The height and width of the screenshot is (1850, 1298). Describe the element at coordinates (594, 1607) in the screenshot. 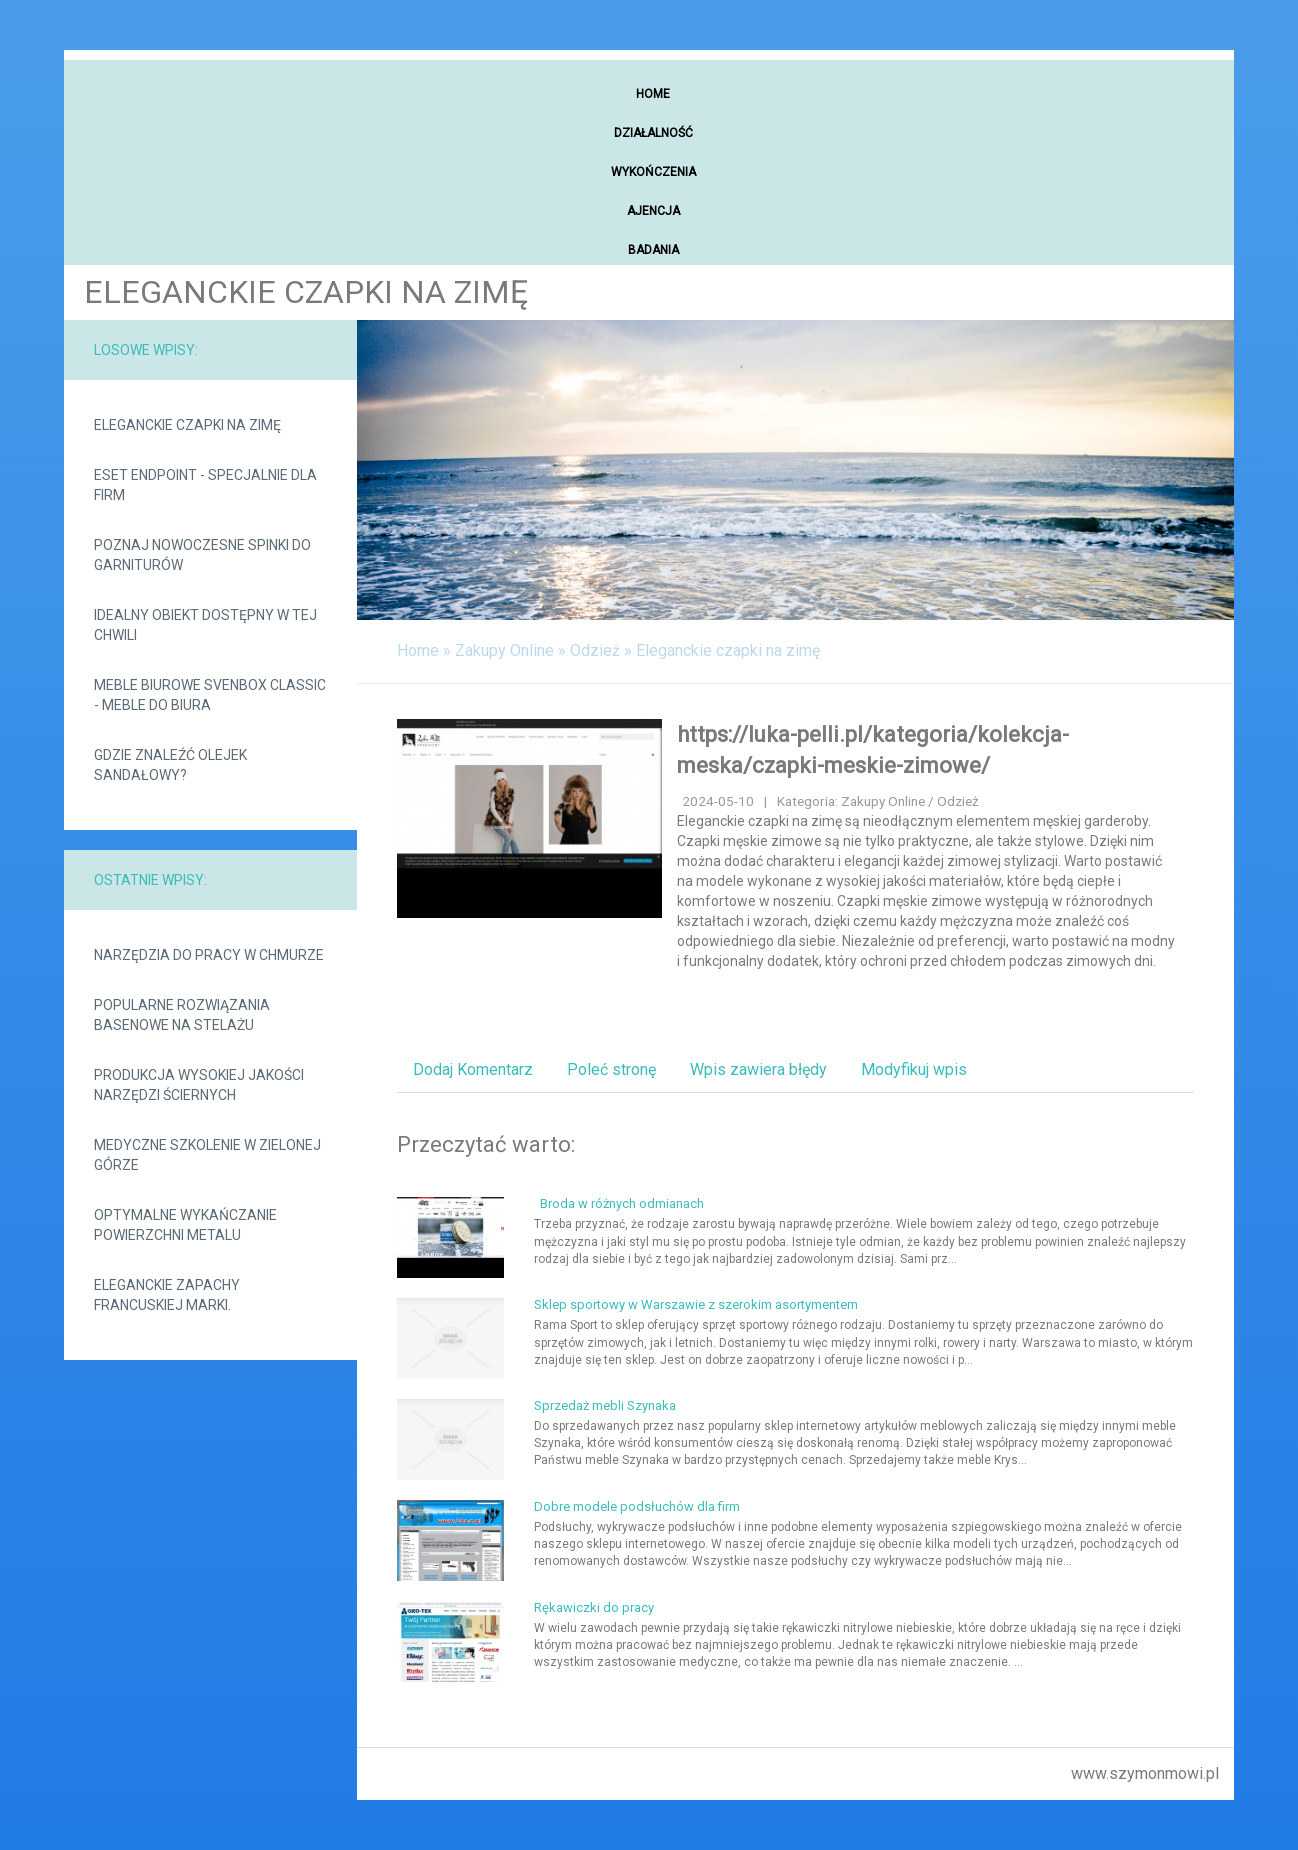

I see `Rękawiczki do pracy` at that location.